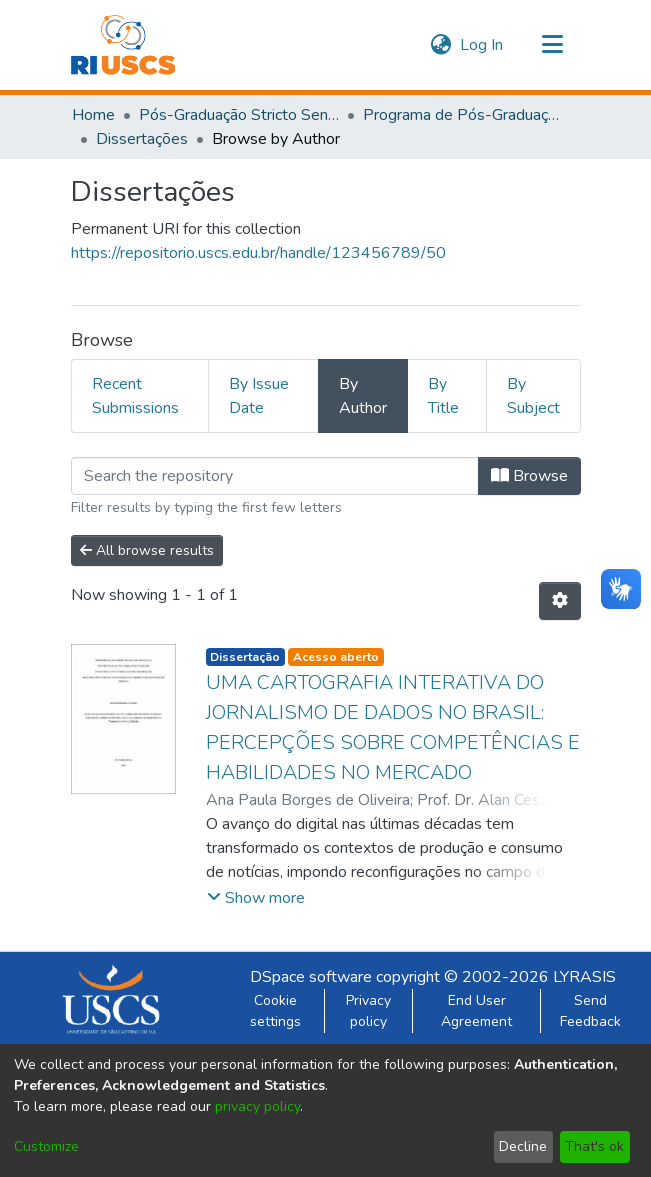 This screenshot has width=651, height=1177. What do you see at coordinates (239, 115) in the screenshot?
I see `Pós-Graduação Stricto Sensu` at bounding box center [239, 115].